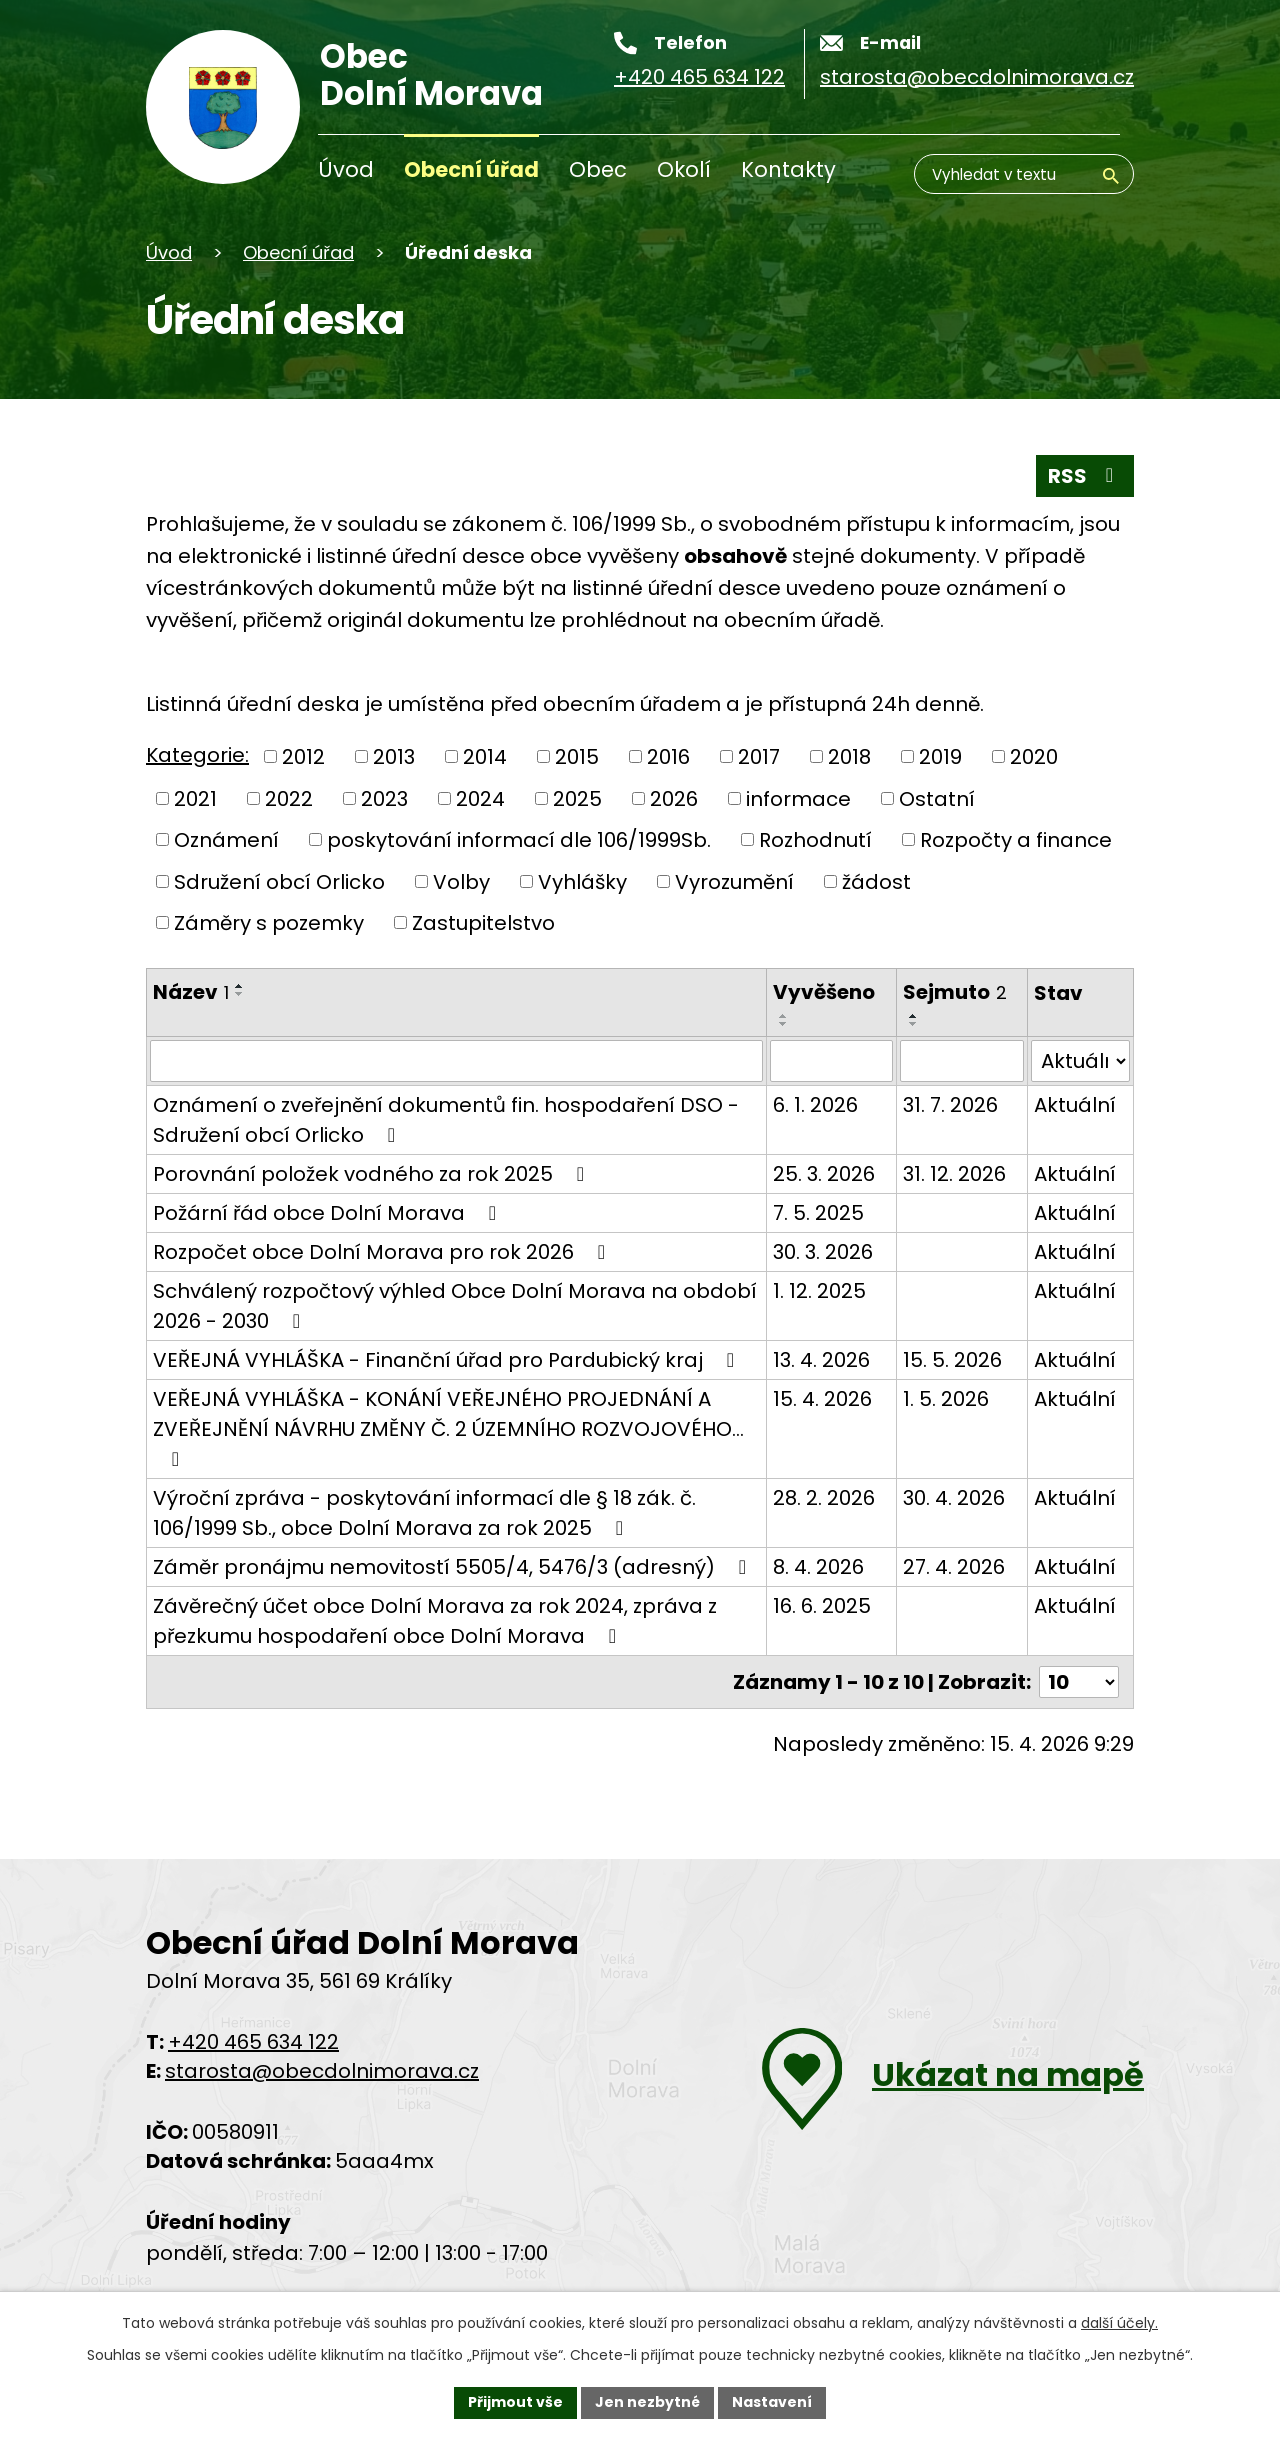  I want to click on 31. 7. 2026, so click(950, 1105).